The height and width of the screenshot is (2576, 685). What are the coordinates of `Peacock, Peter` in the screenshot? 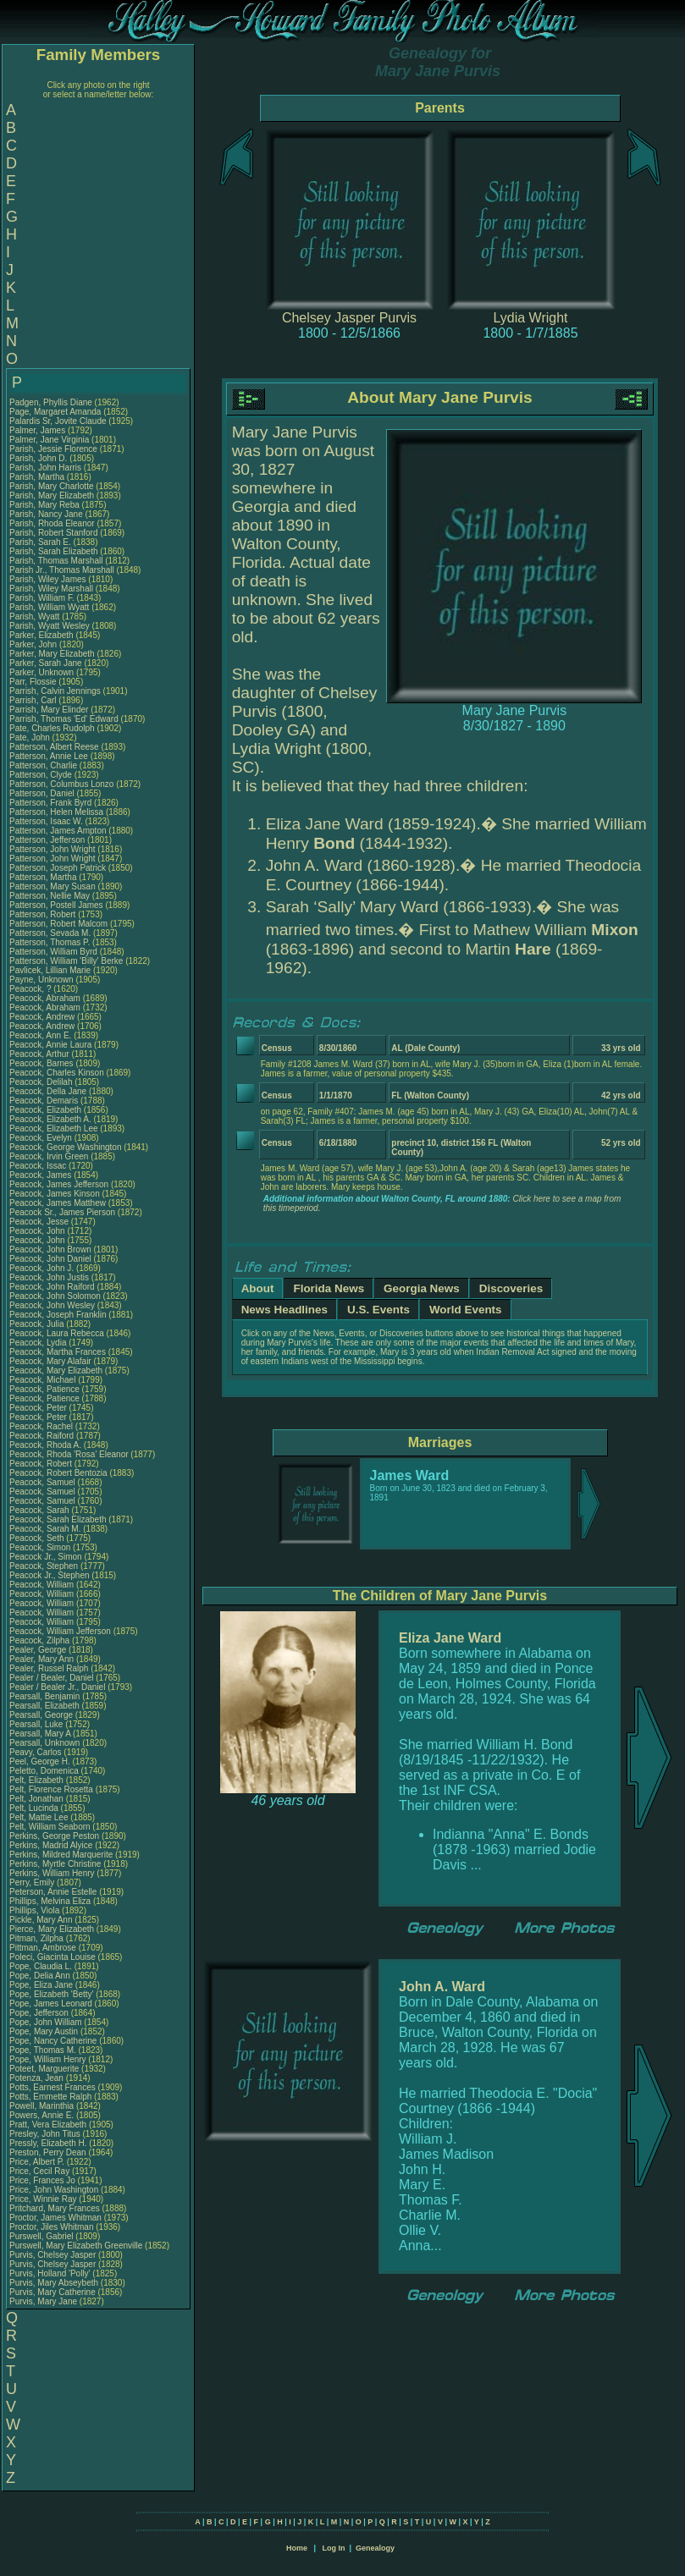 It's located at (39, 1407).